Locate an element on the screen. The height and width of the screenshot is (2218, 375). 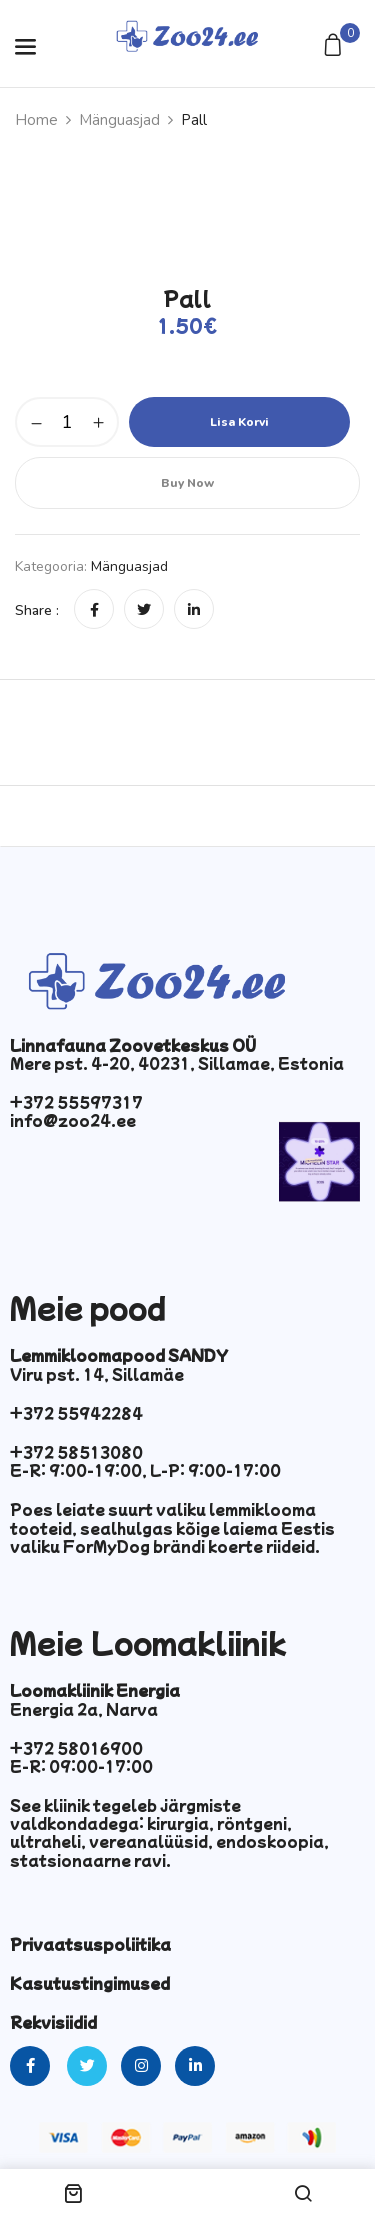
E-R: 9:00-19:00, L-P: 9:00-17:00 is located at coordinates (145, 1470).